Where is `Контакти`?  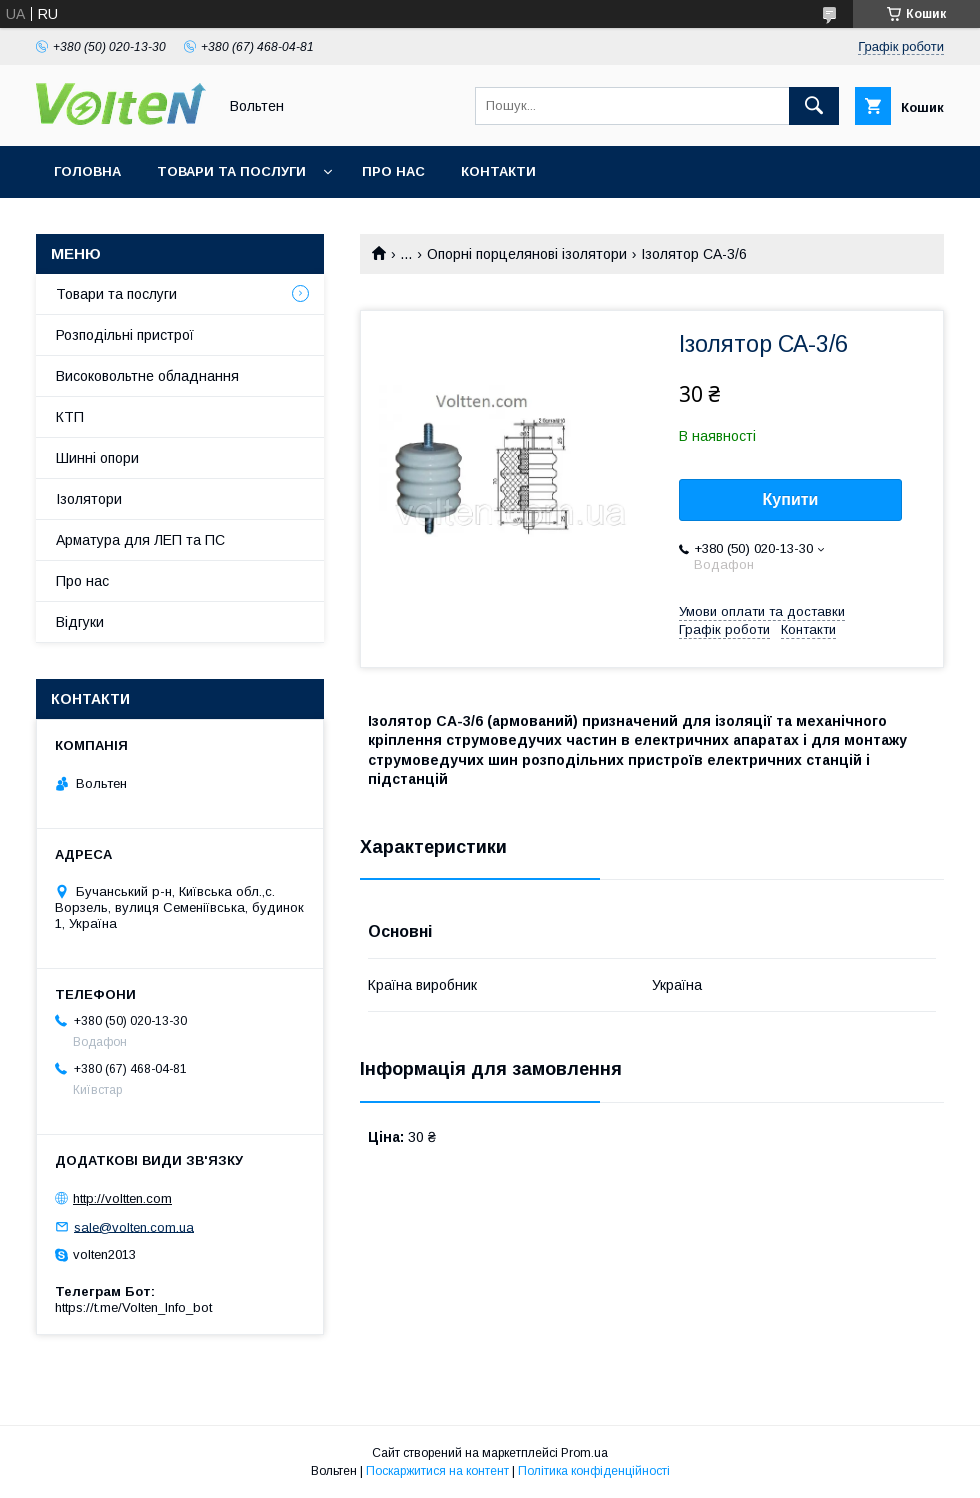
Контакти is located at coordinates (498, 171).